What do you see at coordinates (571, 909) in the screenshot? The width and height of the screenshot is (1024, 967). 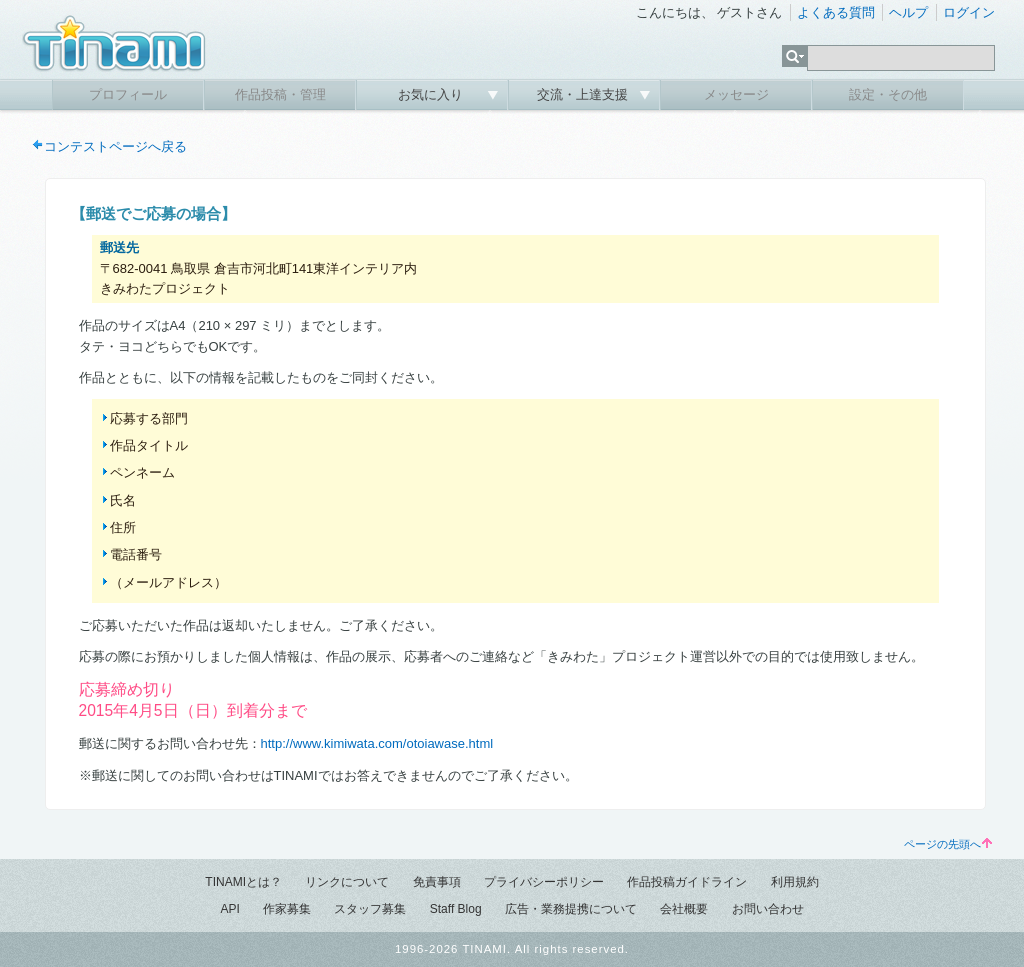 I see `広告・業務提携について` at bounding box center [571, 909].